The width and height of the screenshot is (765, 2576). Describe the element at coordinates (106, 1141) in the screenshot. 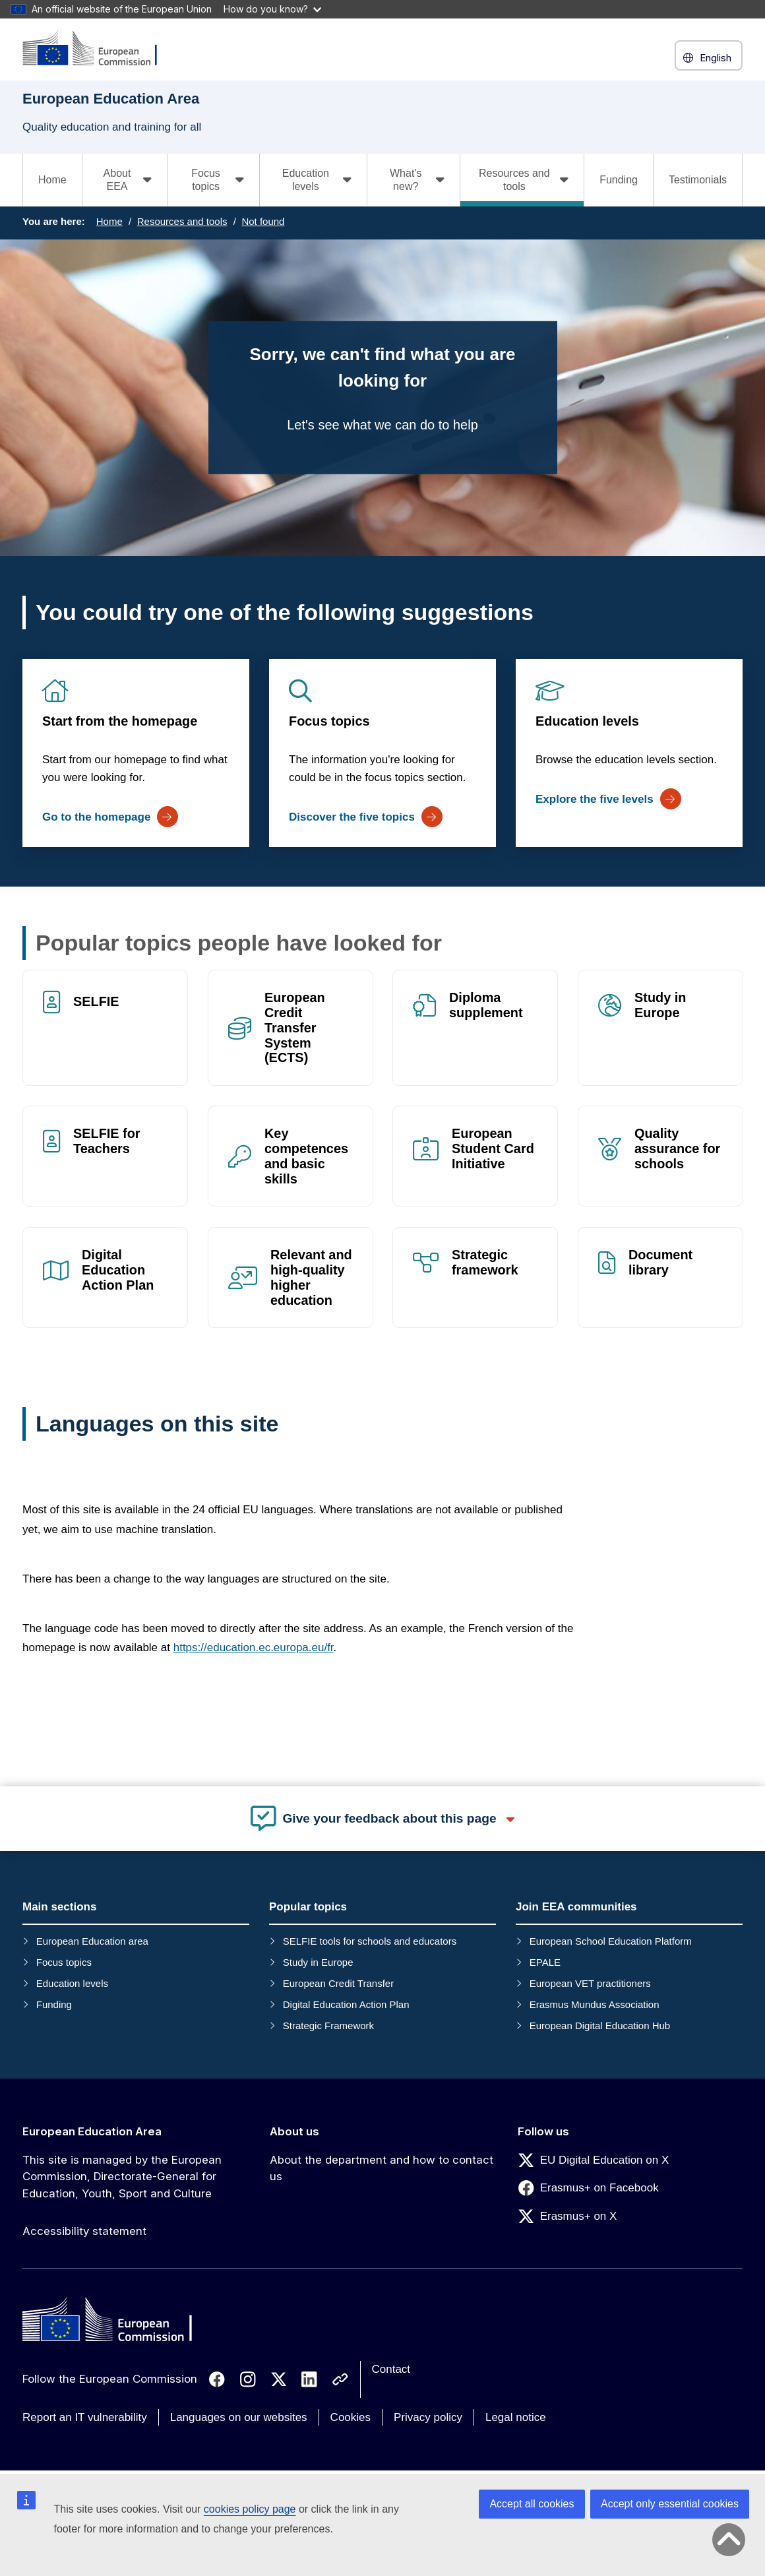

I see `SELFIE for Teachers` at that location.